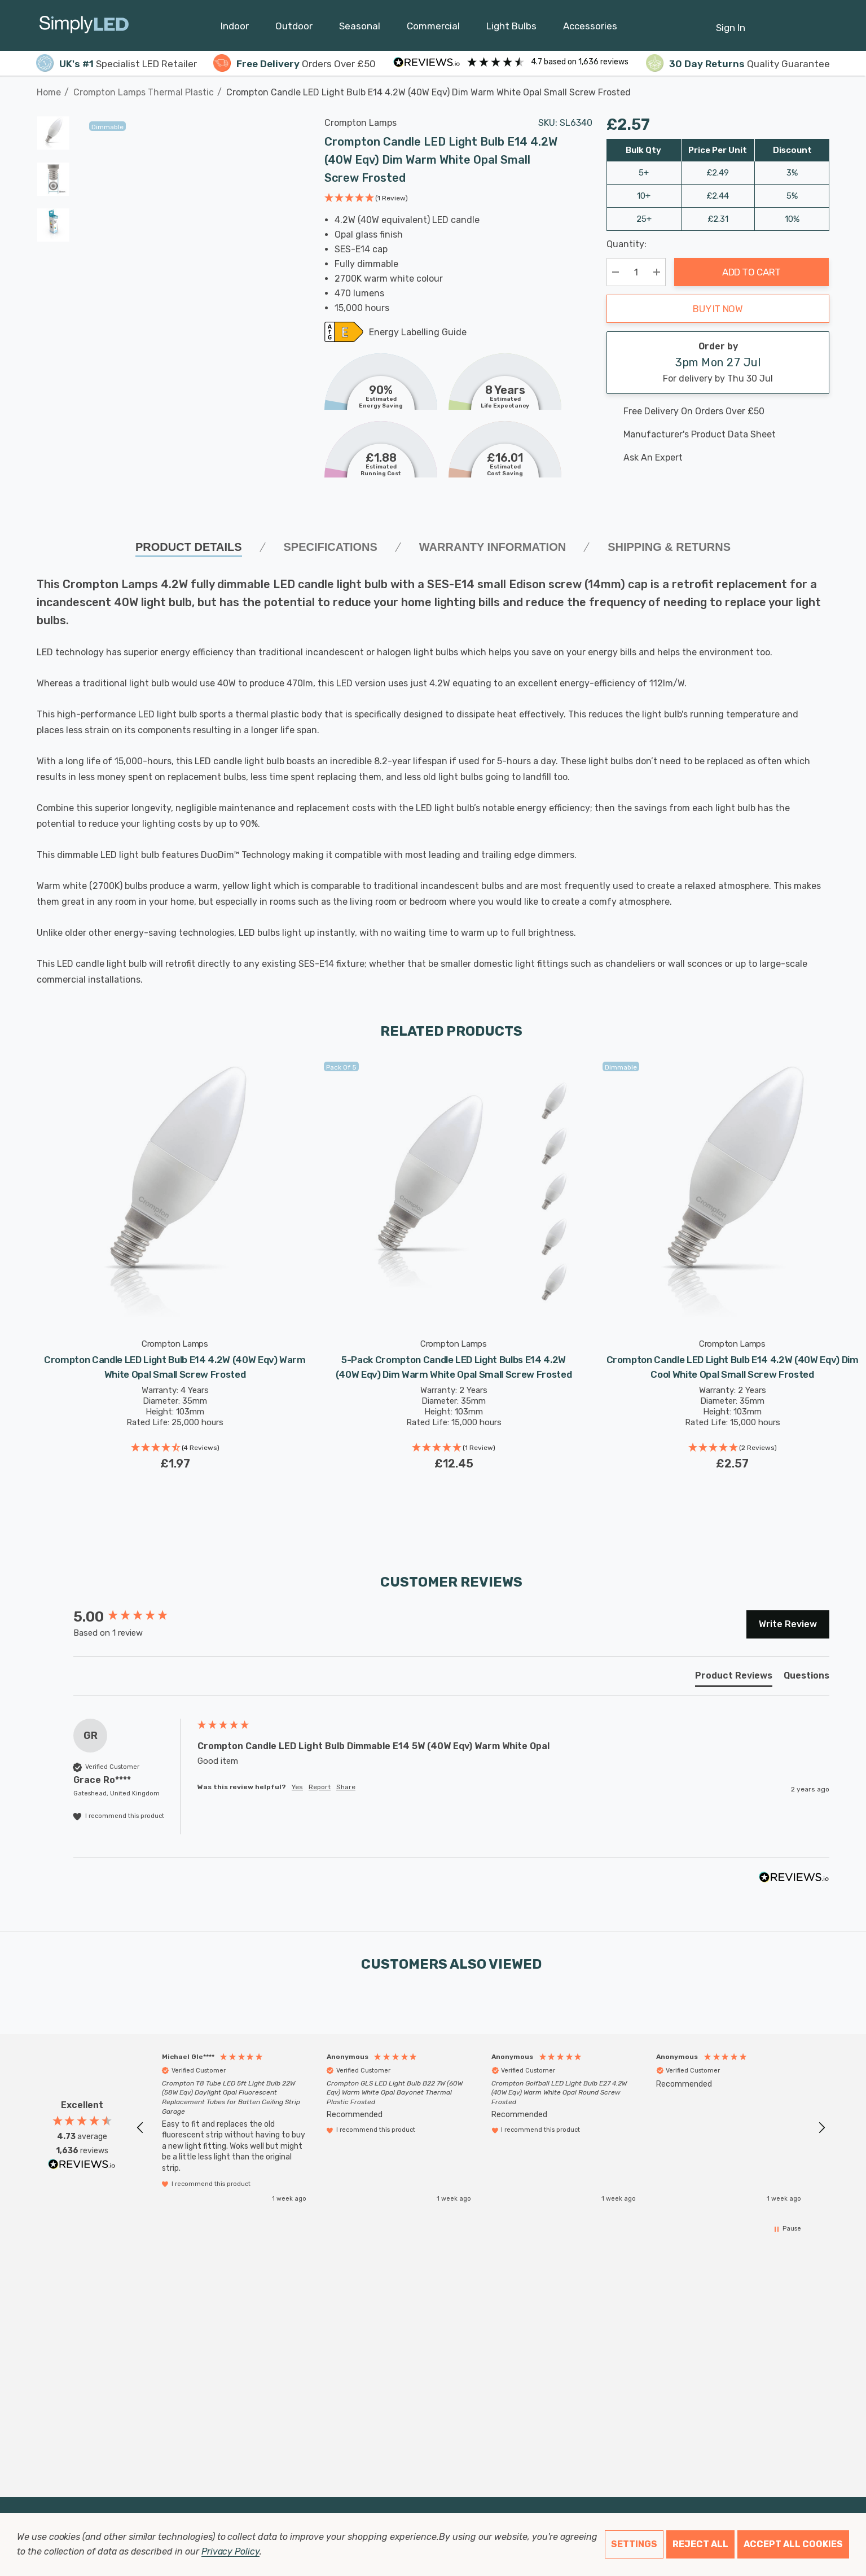  I want to click on Accept All Cookies, so click(793, 2544).